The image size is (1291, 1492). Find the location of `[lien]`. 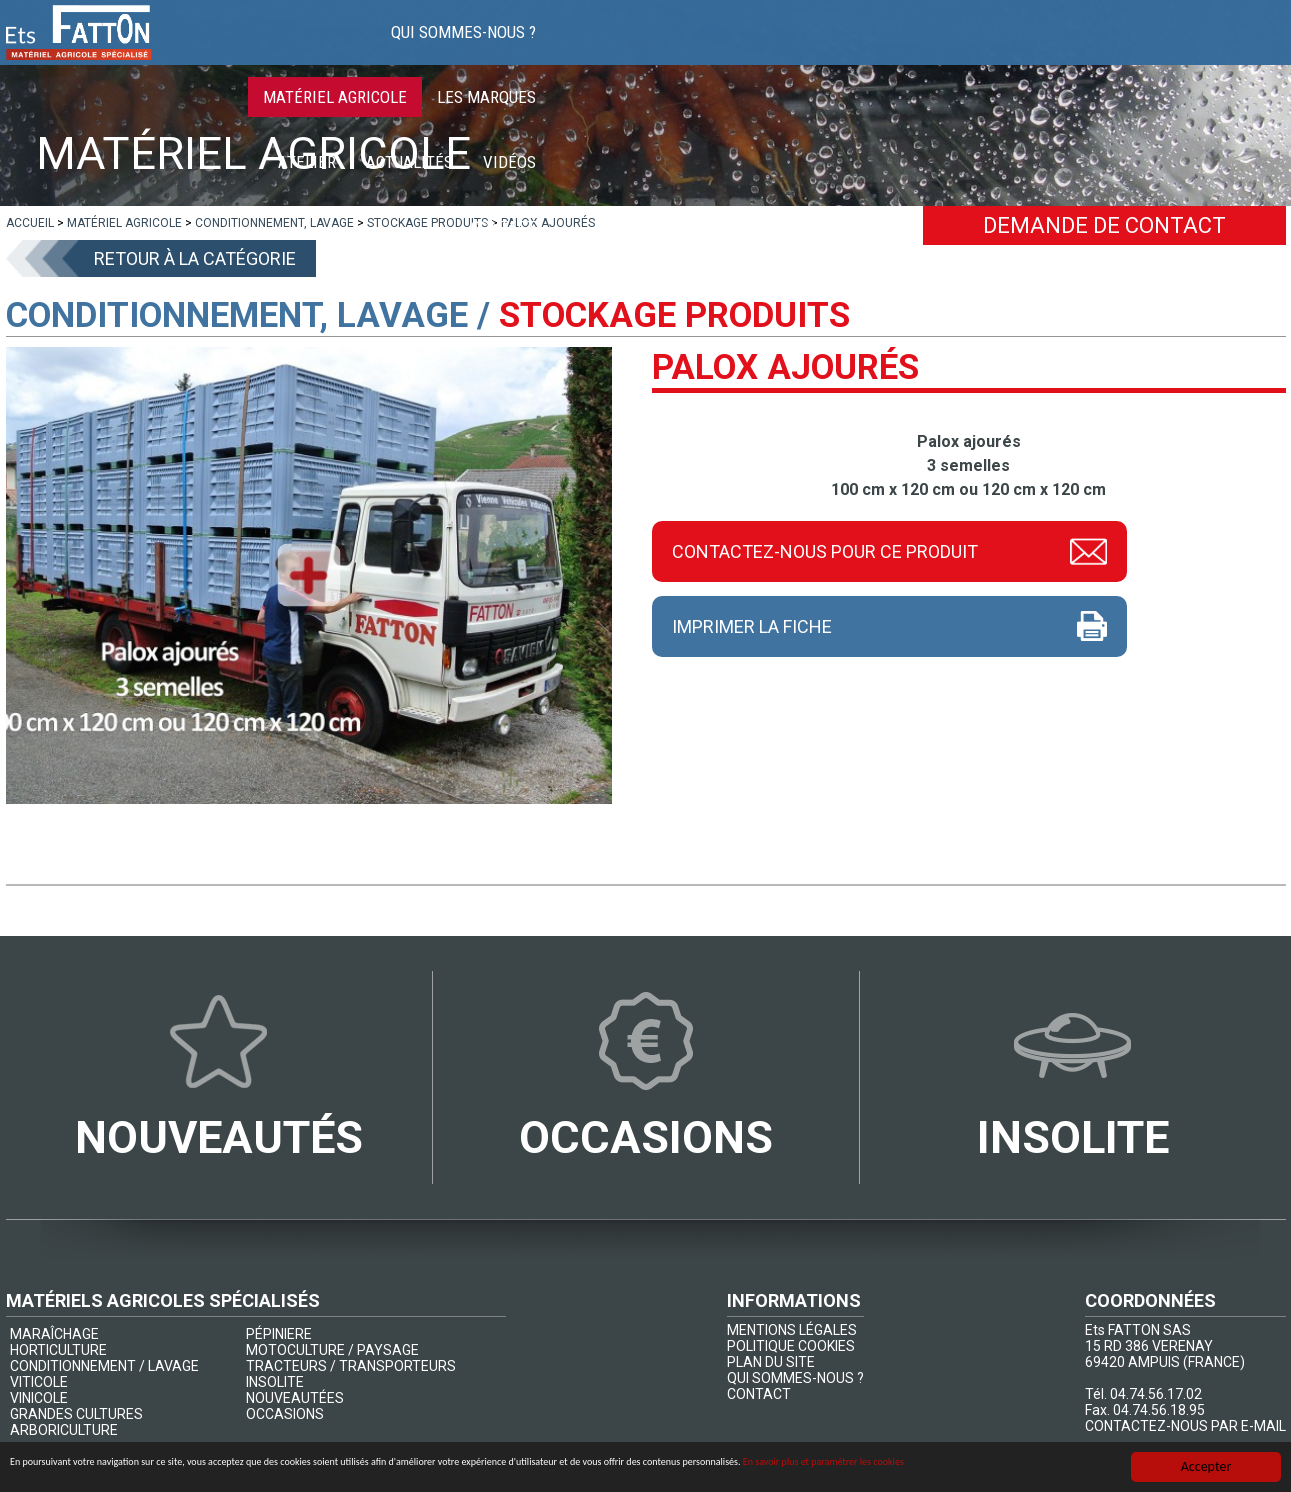

[lien] is located at coordinates (30, 223).